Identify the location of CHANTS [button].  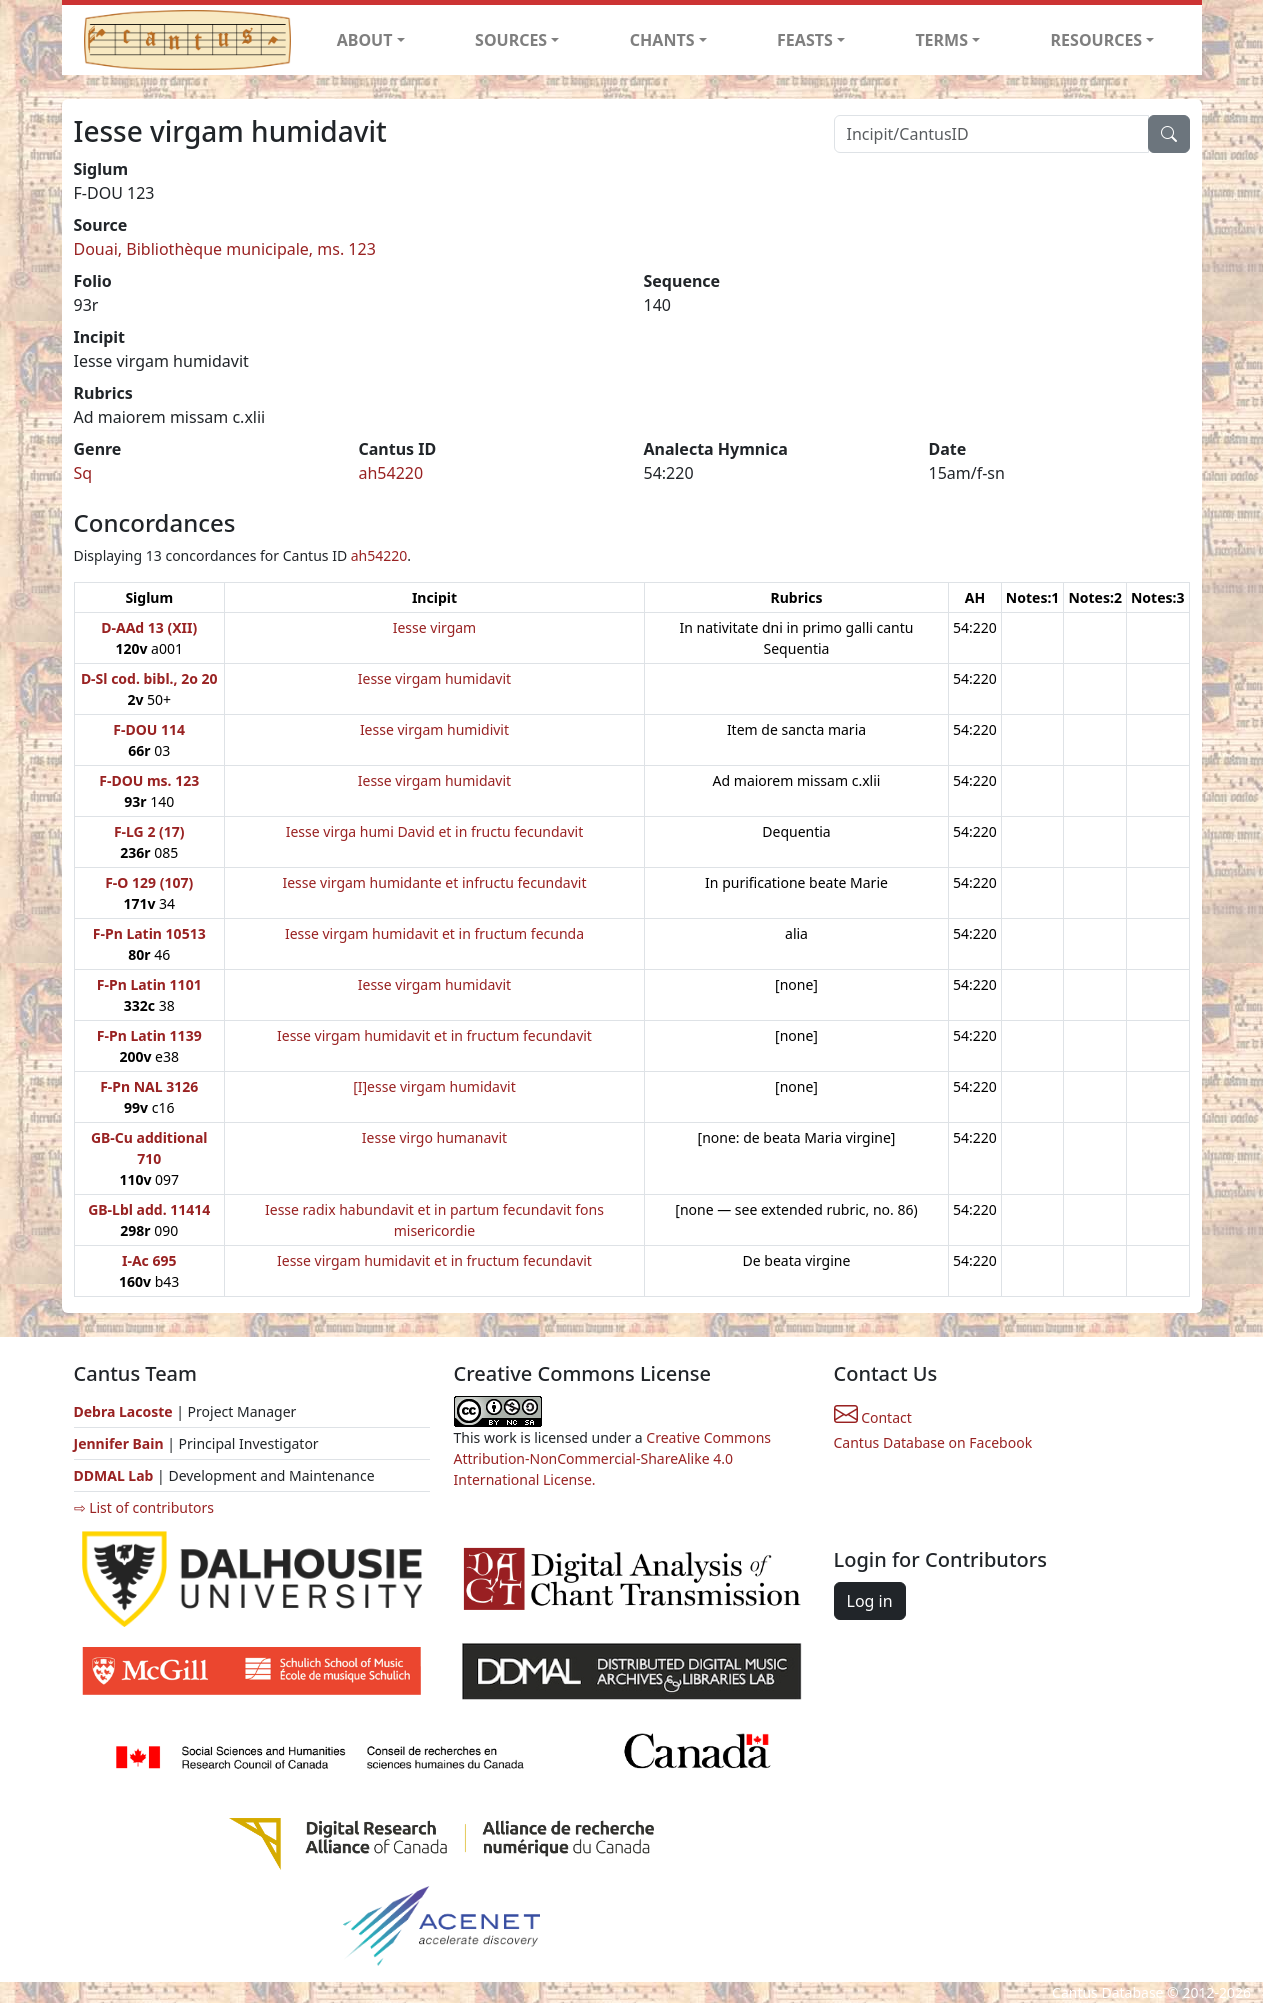
(662, 40).